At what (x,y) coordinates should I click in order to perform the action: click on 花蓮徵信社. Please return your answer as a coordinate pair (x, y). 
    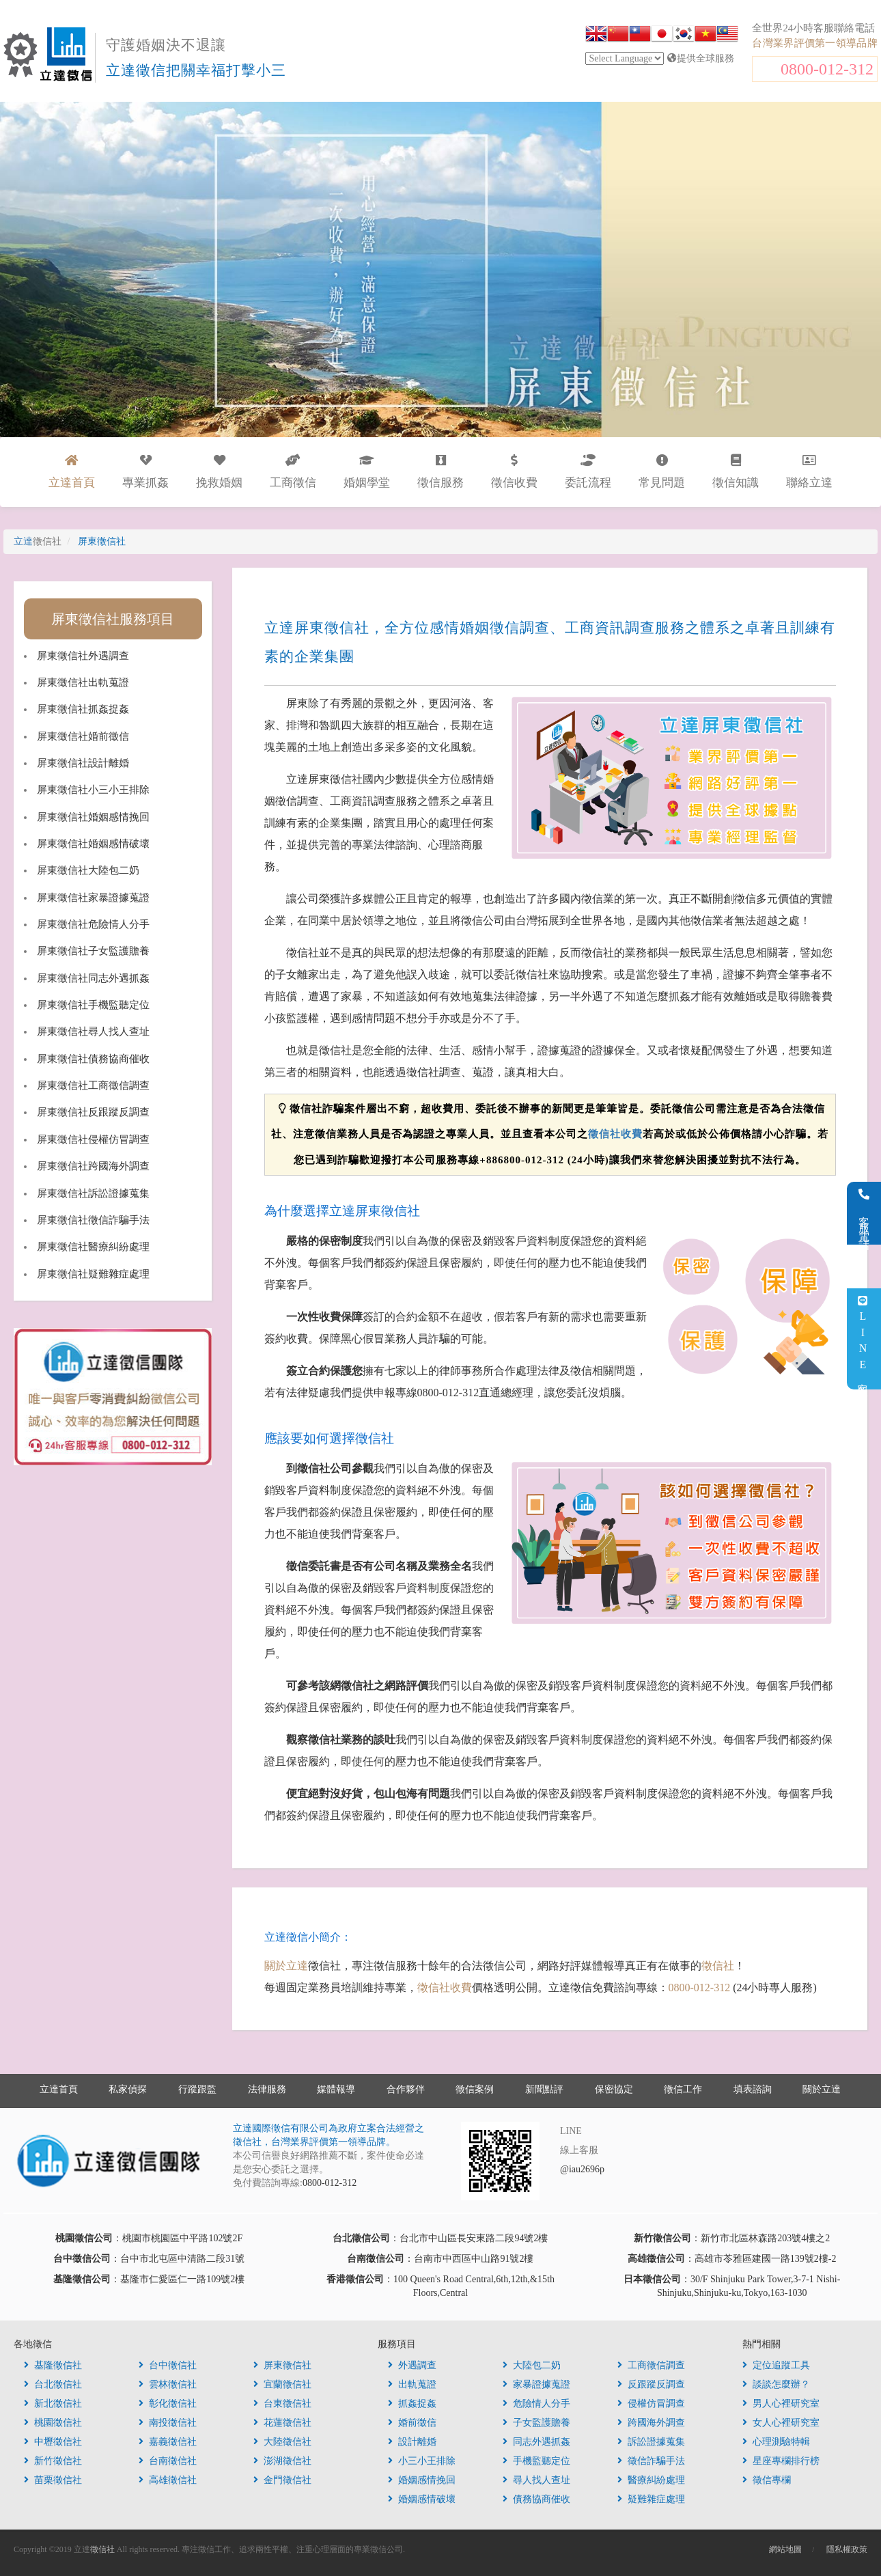
    Looking at the image, I should click on (282, 2423).